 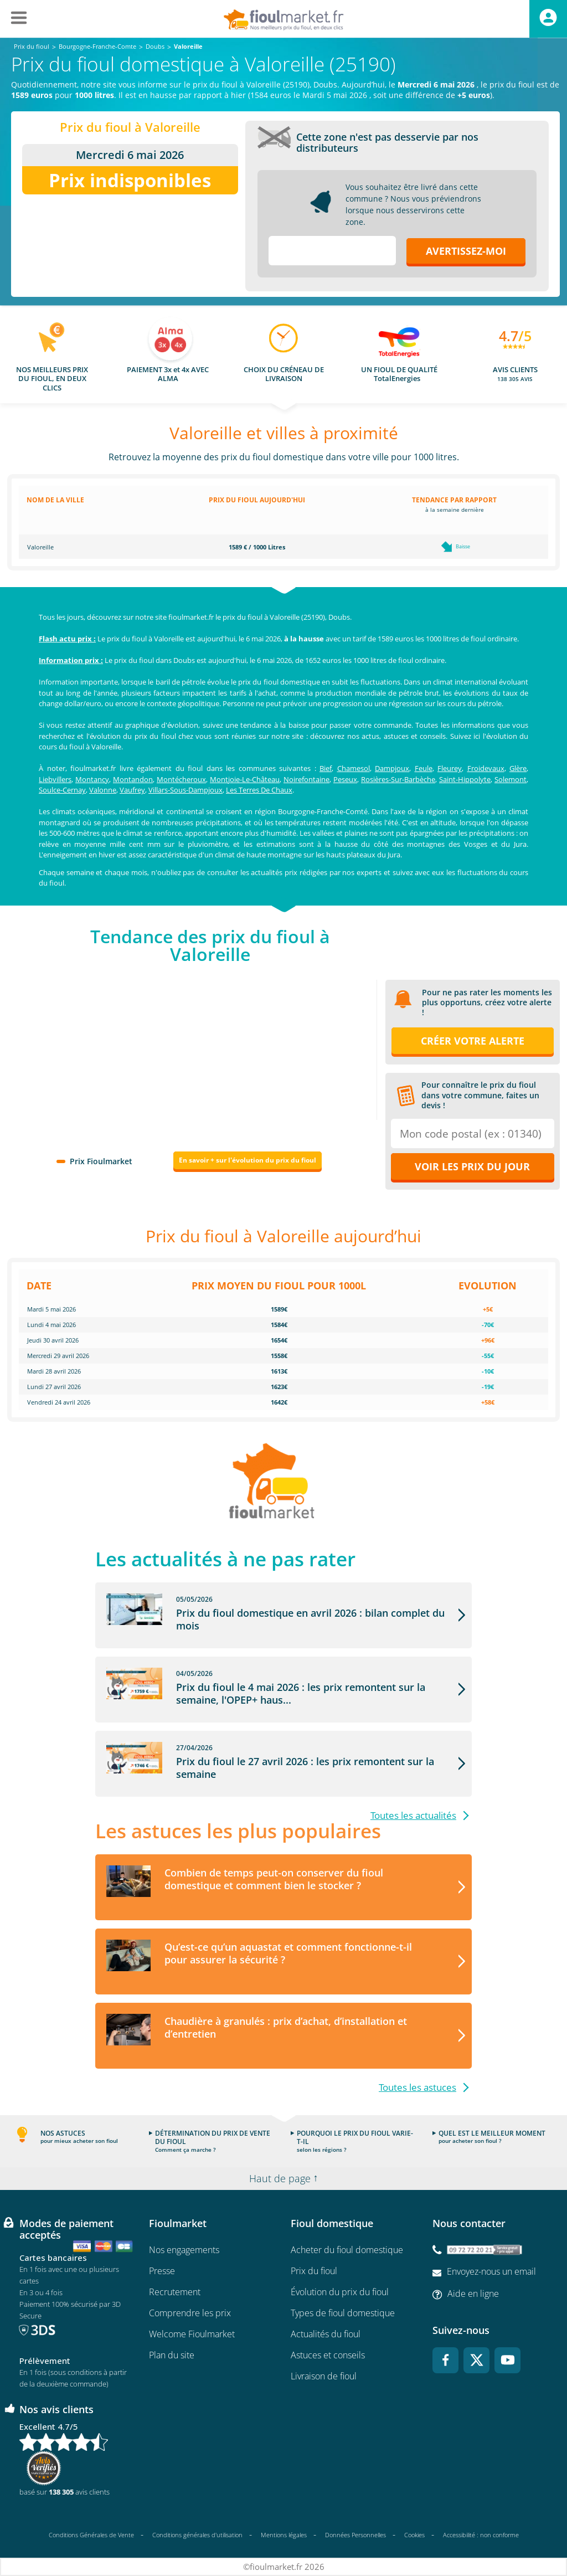 I want to click on En savoir + sur l'évolution du prix du fioul, so click(x=247, y=1160).